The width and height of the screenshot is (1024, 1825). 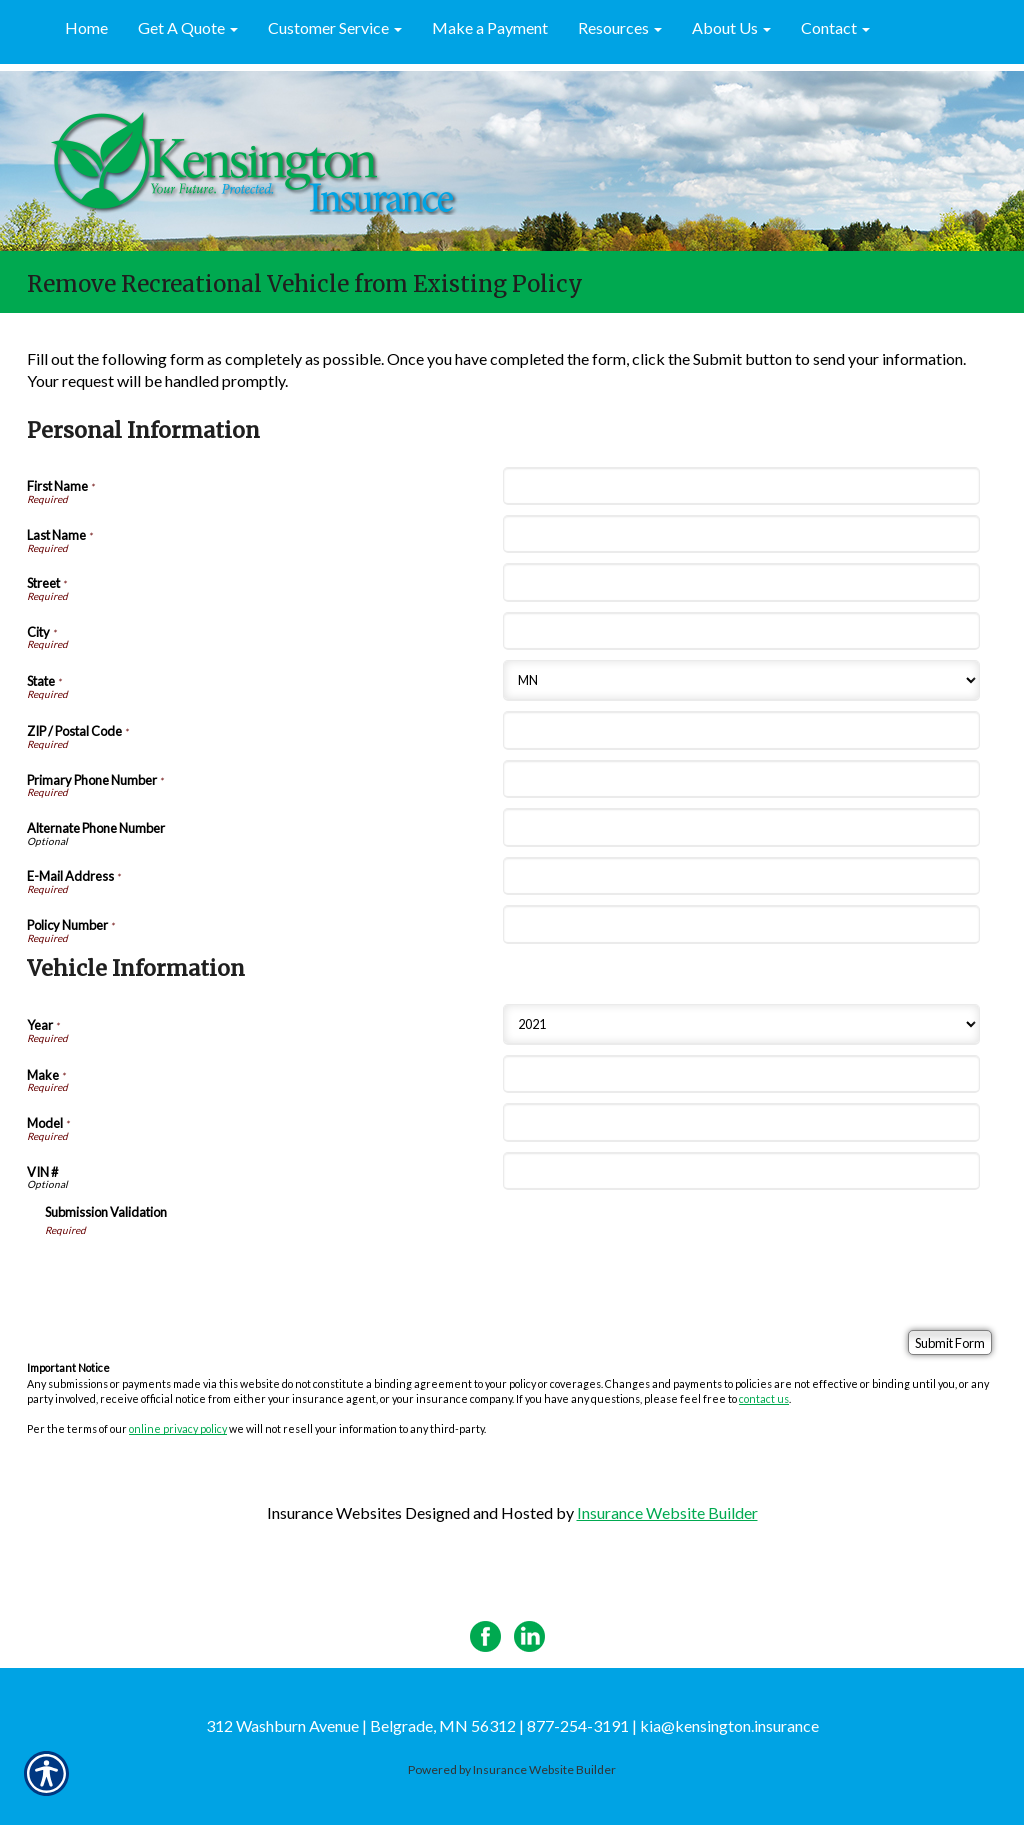 What do you see at coordinates (741, 730) in the screenshot?
I see `[Personal Information ZIP / Postal Code]` at bounding box center [741, 730].